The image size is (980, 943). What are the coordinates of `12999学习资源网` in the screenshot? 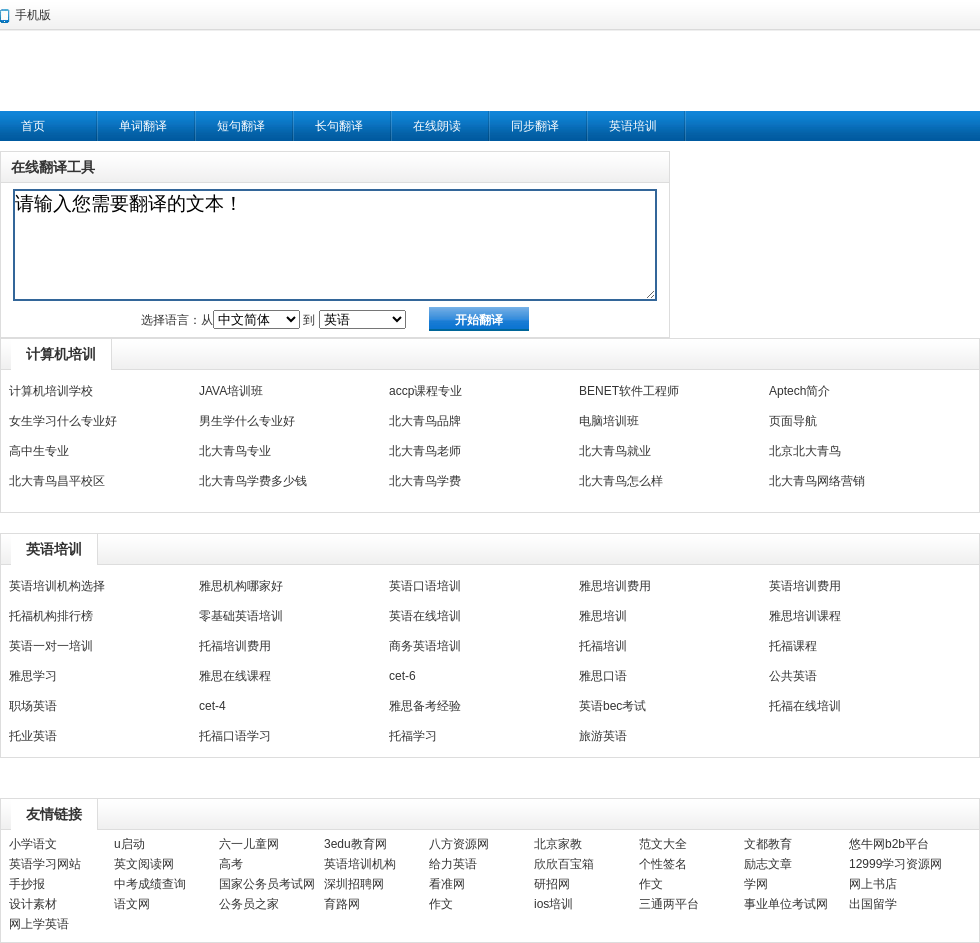 It's located at (895, 864).